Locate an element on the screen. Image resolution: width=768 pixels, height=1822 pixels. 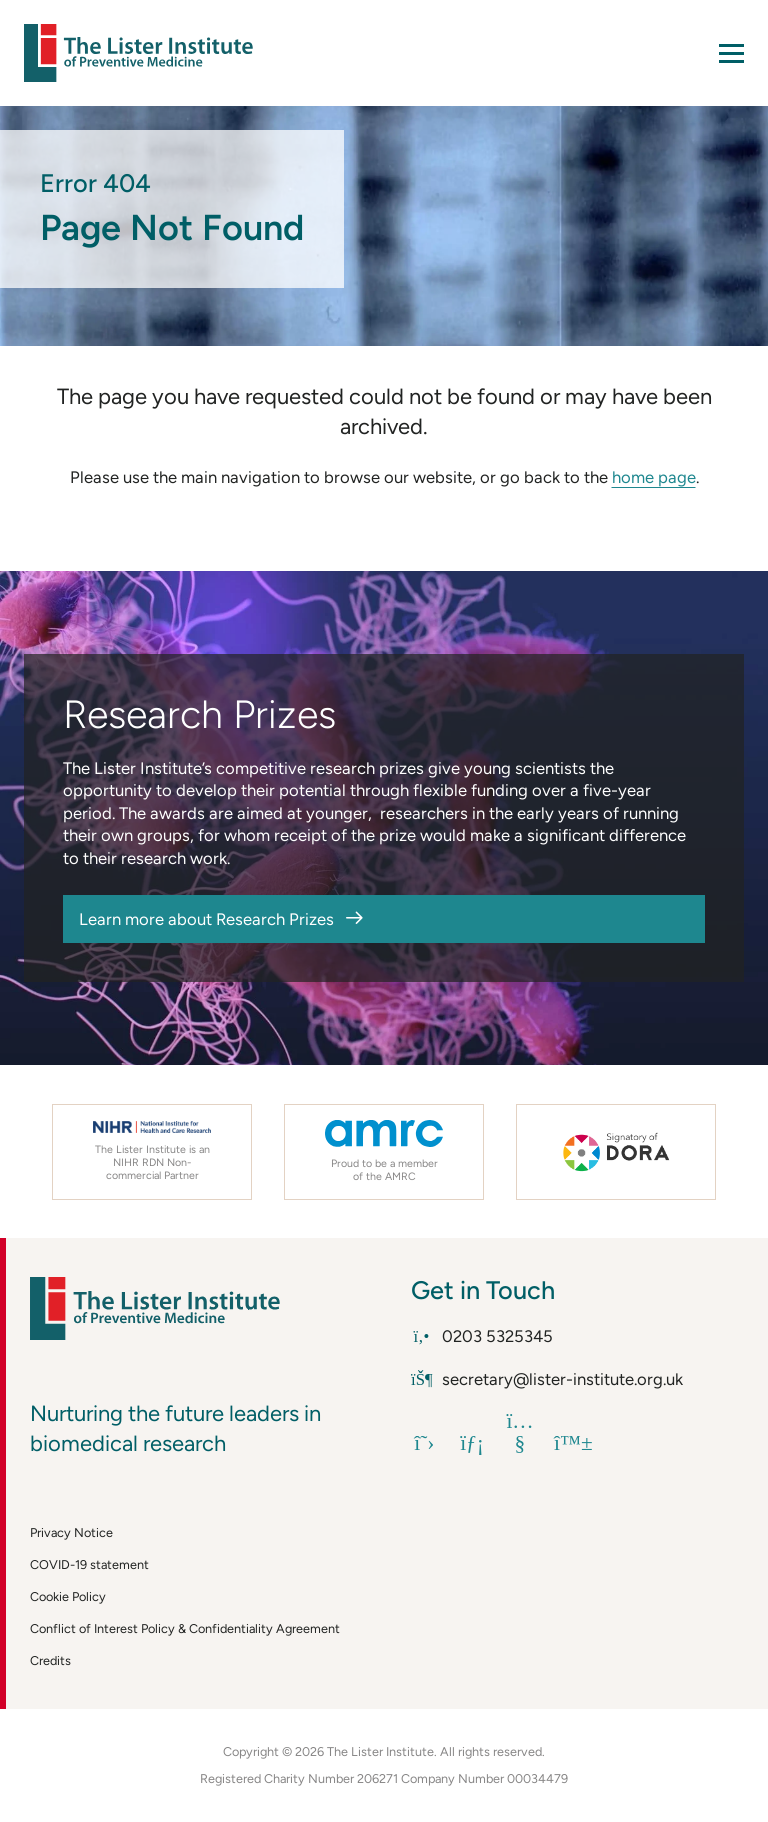
Privacy Notice is located at coordinates (71, 1532).